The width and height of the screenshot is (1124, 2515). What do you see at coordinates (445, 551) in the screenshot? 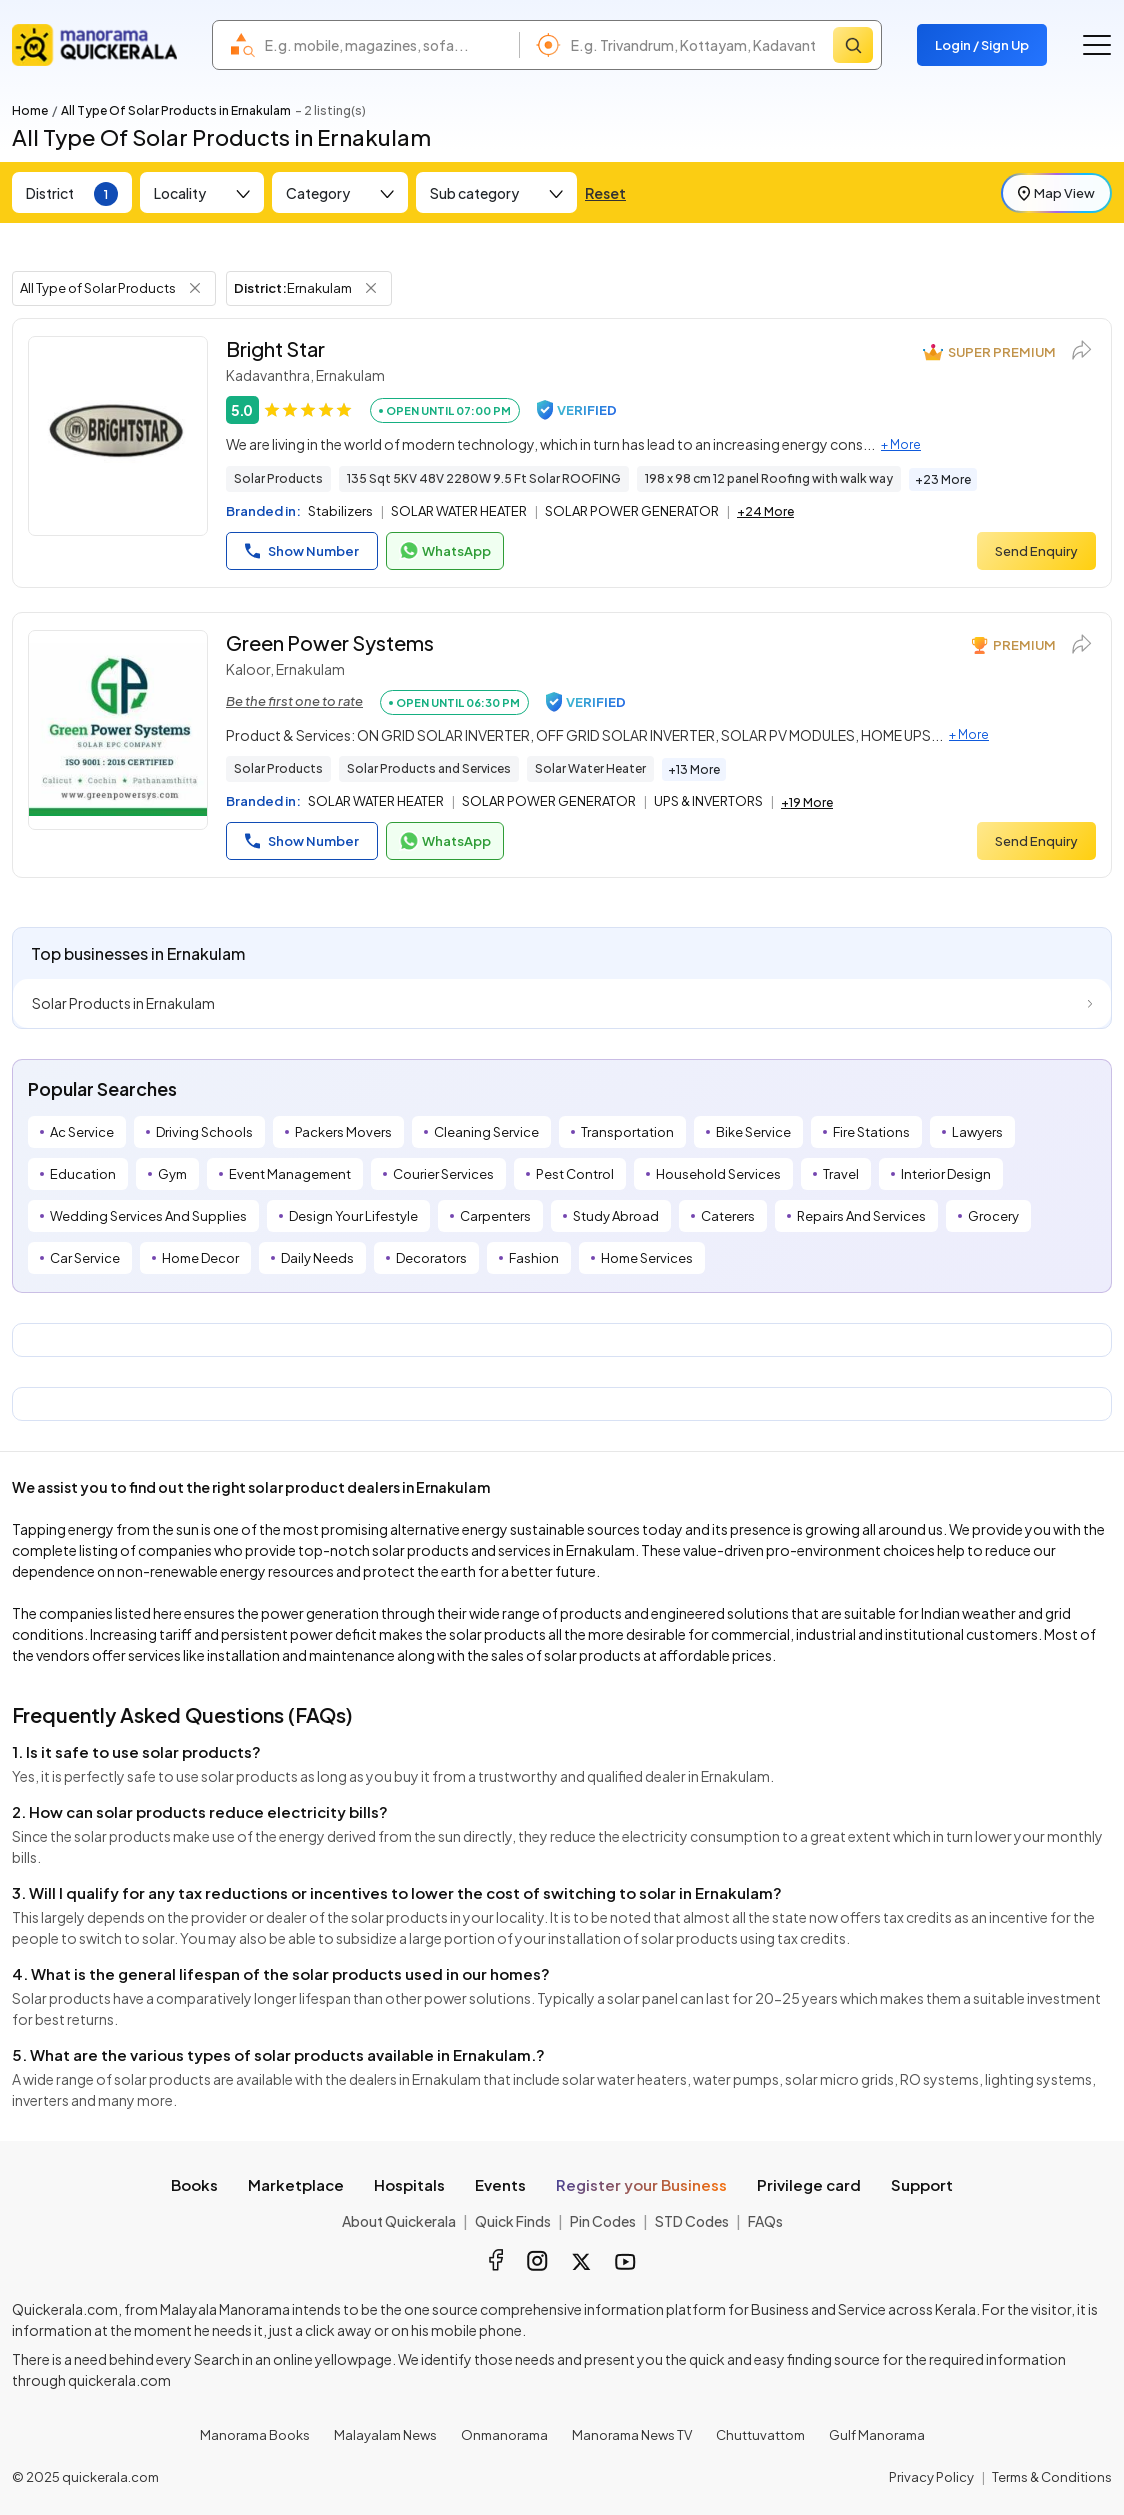
I see `WhatsApp` at bounding box center [445, 551].